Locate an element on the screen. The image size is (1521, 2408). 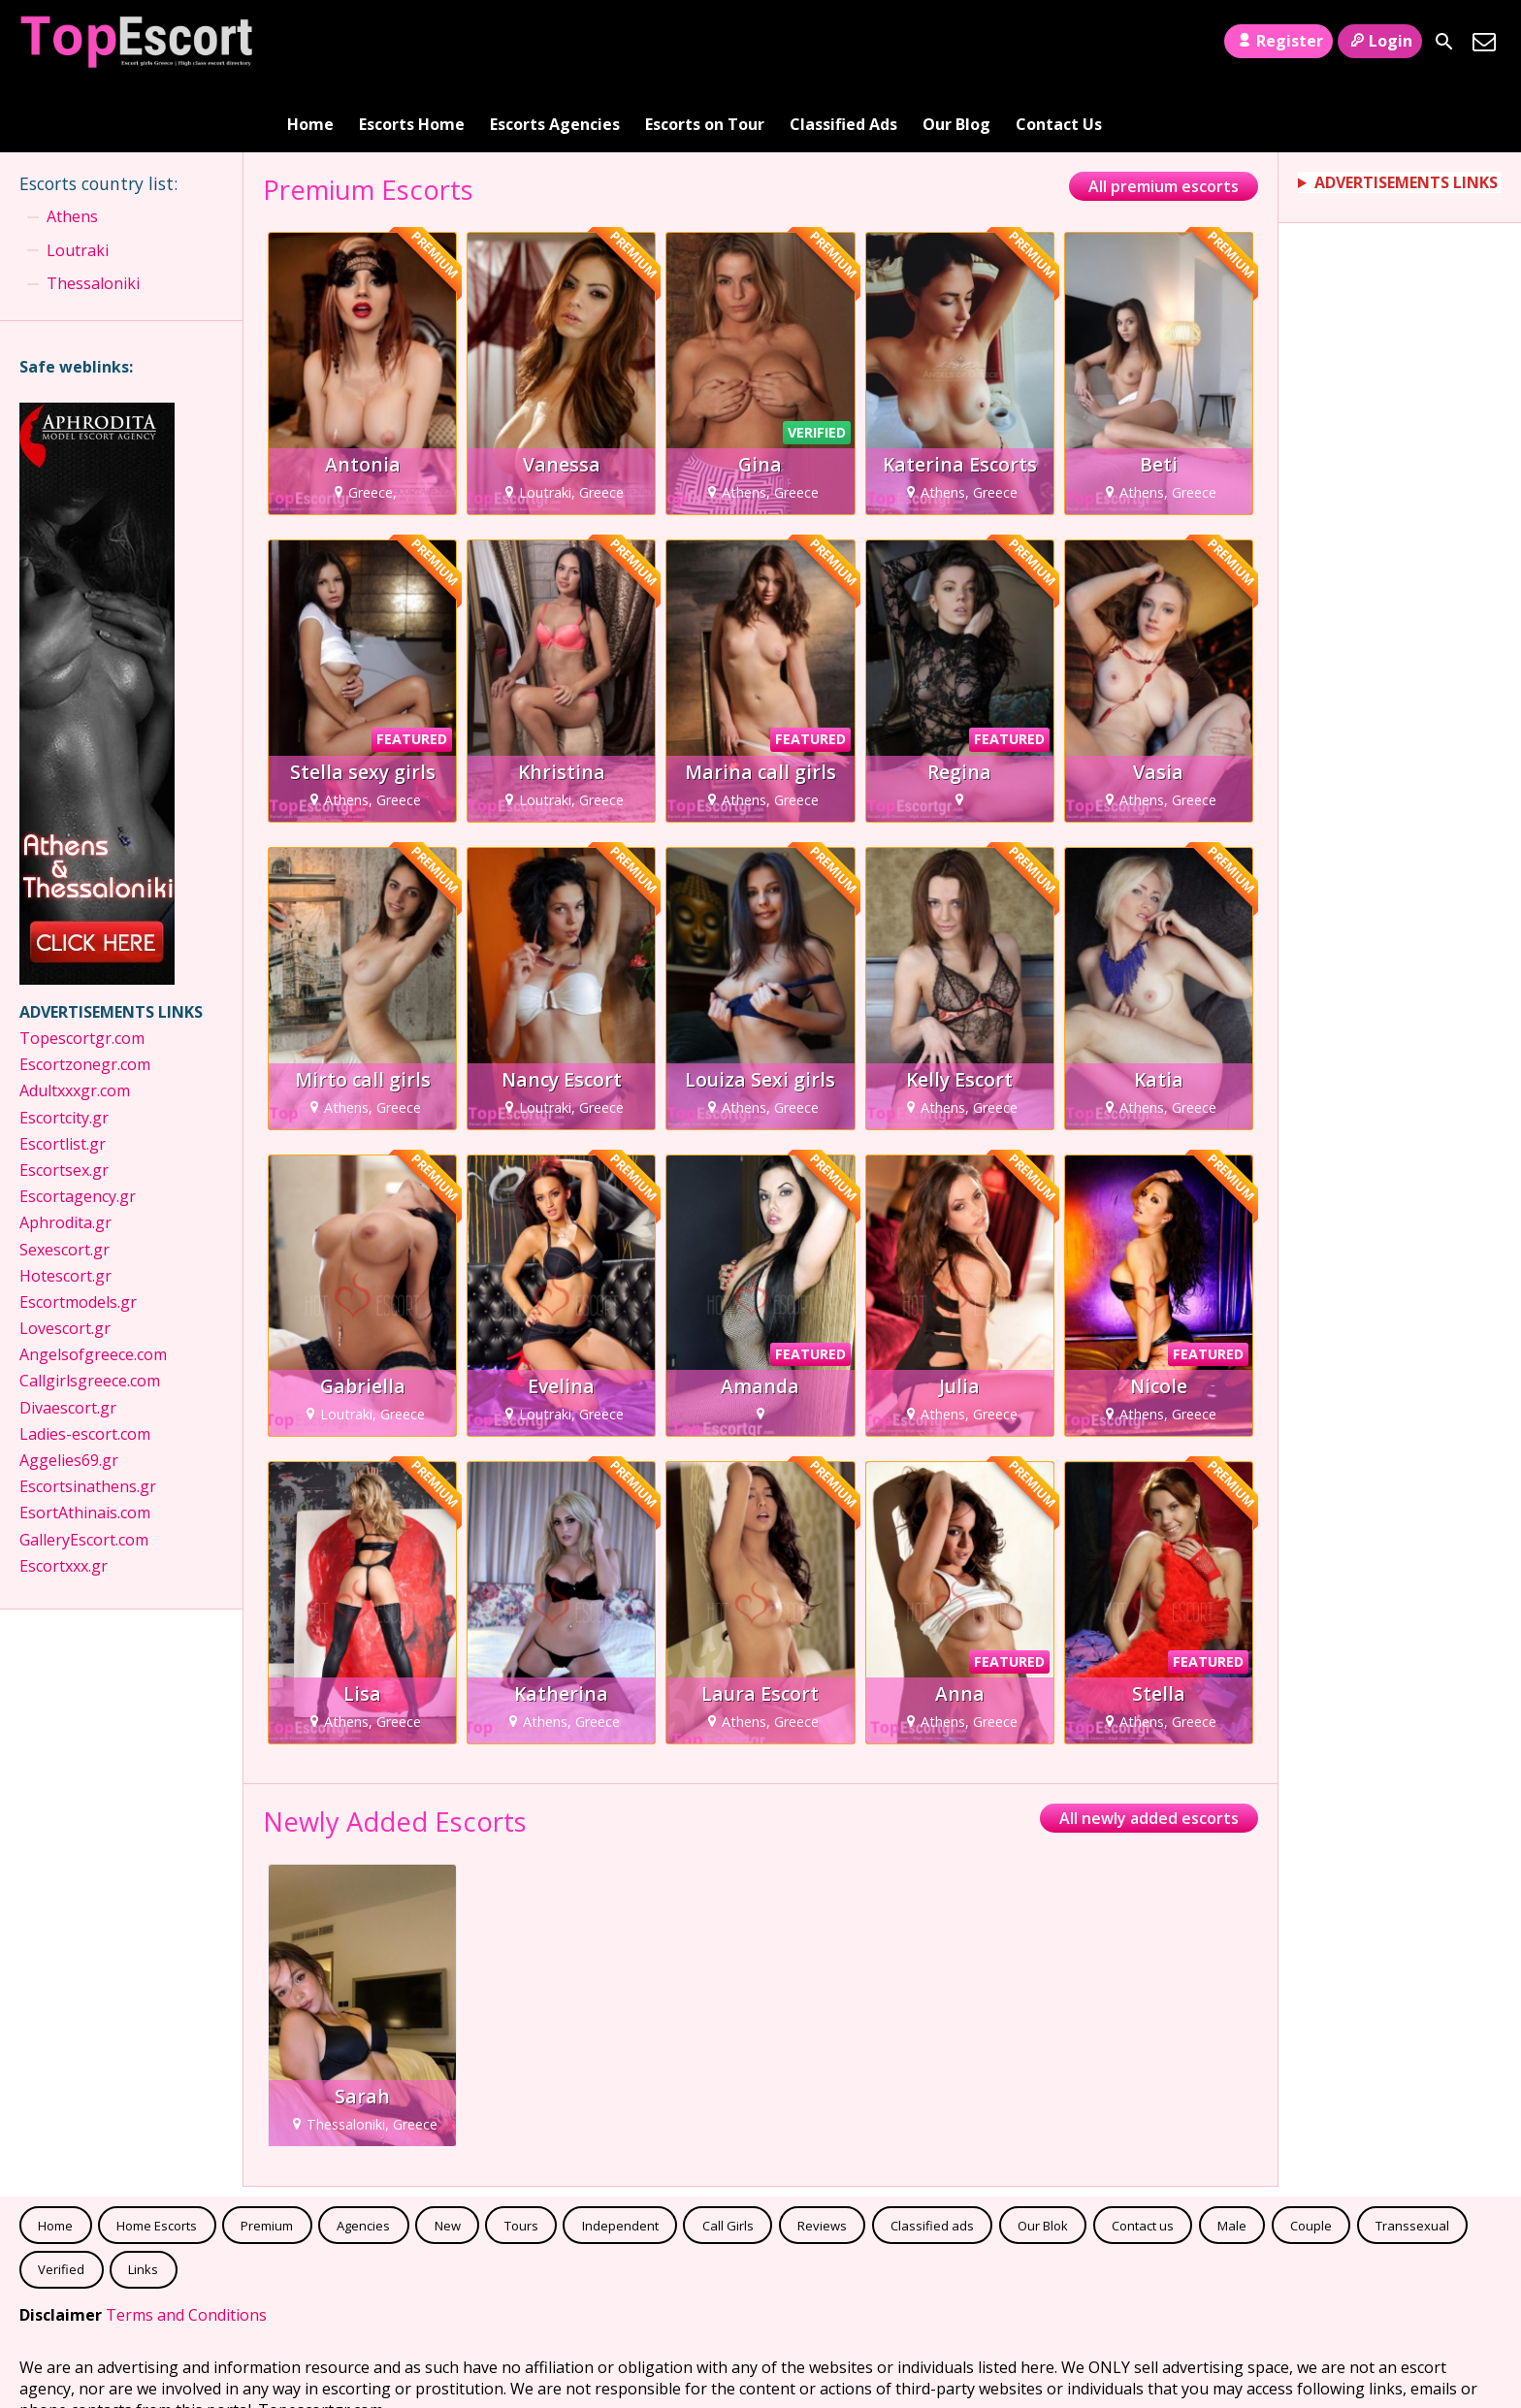
Athens is located at coordinates (72, 147).